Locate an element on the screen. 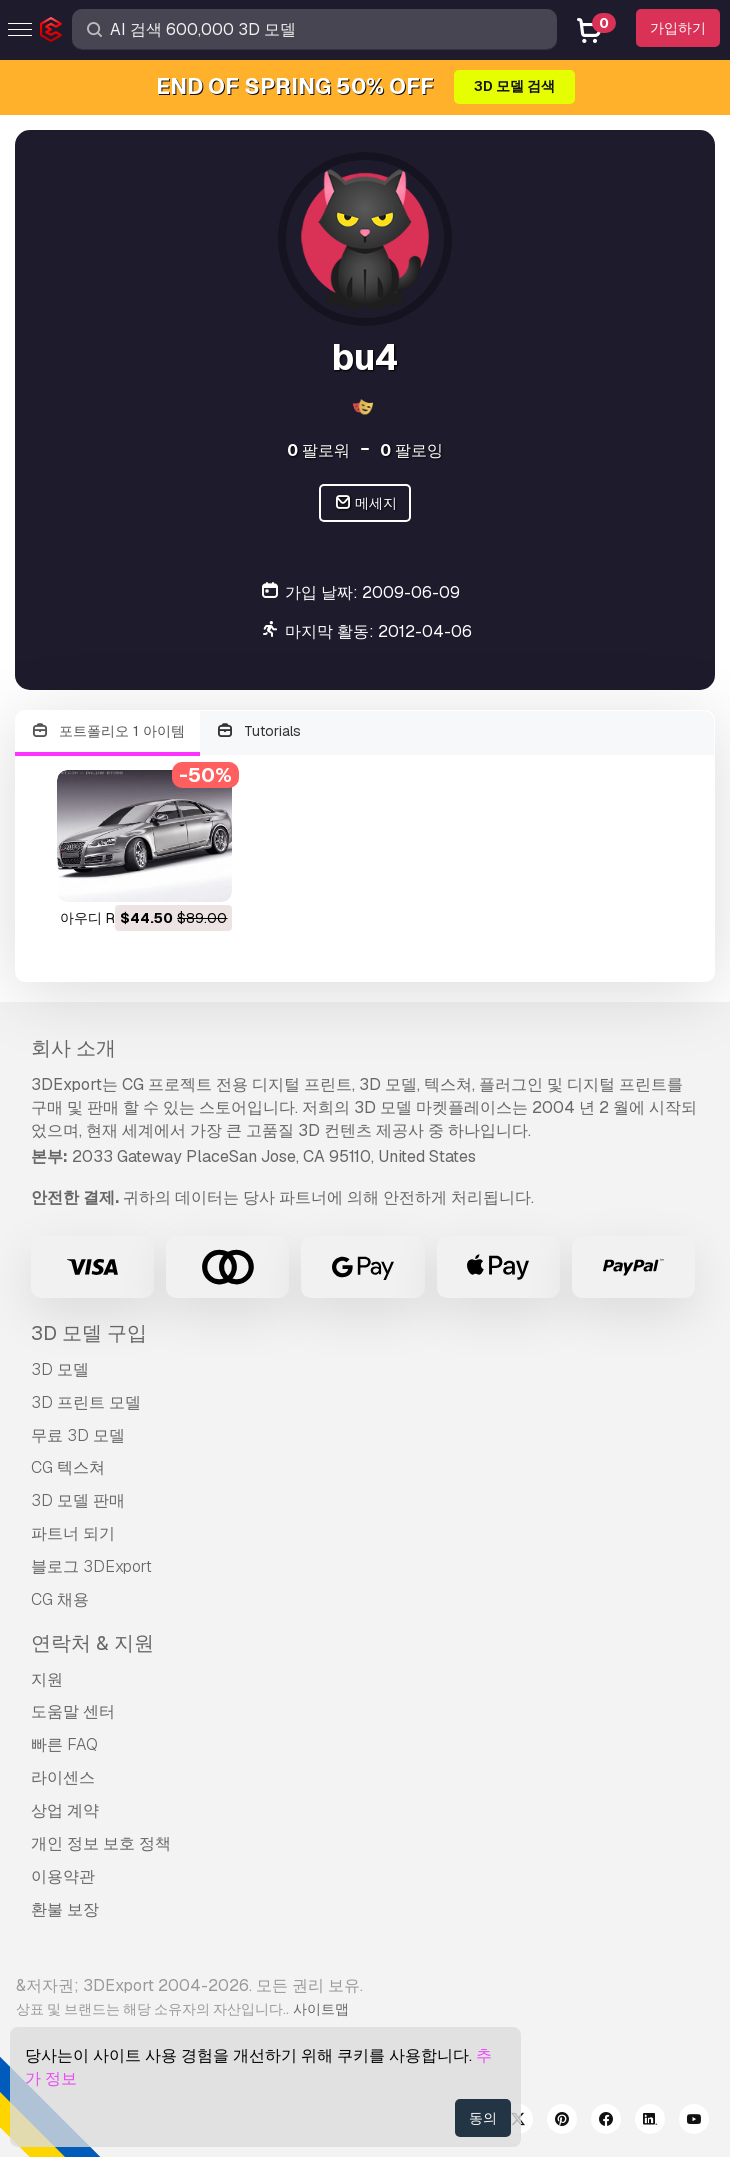  팔로워 is located at coordinates (318, 450).